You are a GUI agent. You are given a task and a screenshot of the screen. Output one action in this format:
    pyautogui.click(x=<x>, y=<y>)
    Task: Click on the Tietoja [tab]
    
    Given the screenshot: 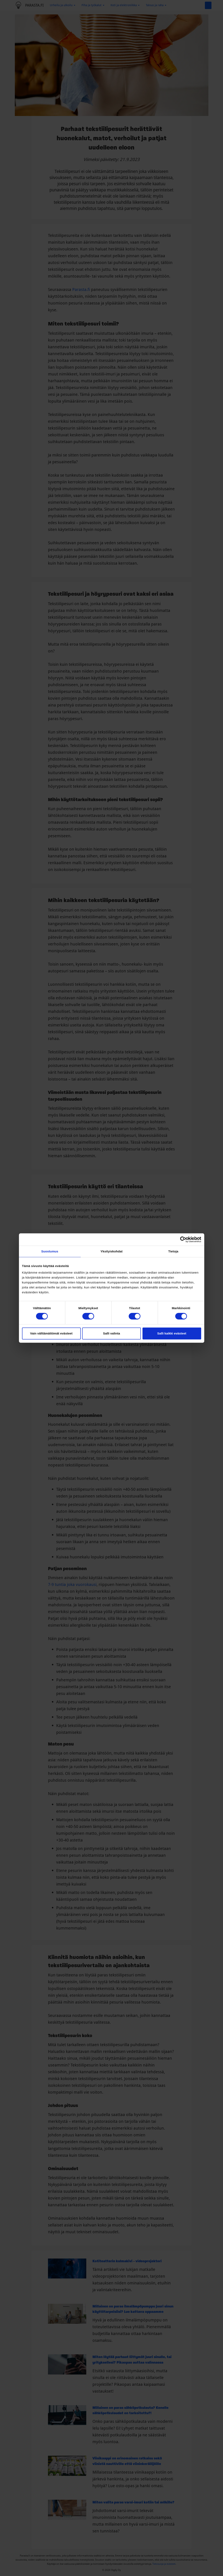 What is the action you would take?
    pyautogui.click(x=173, y=1251)
    